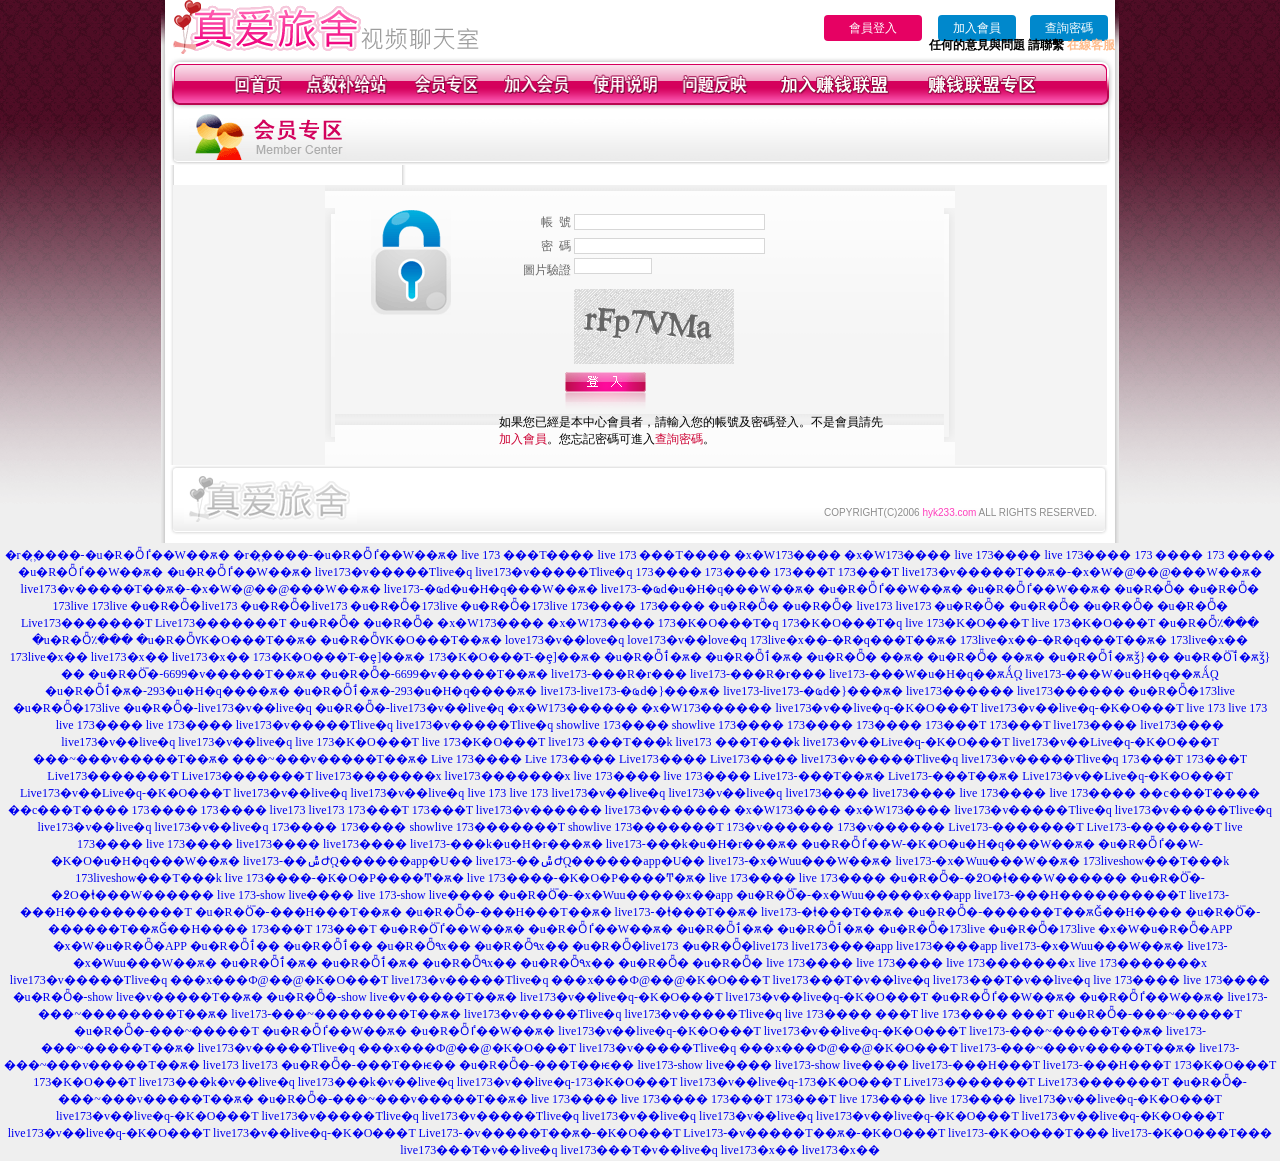 The height and width of the screenshot is (1161, 1280). Describe the element at coordinates (346, 1014) in the screenshot. I see `live173-���~��������T��ѫ�` at that location.